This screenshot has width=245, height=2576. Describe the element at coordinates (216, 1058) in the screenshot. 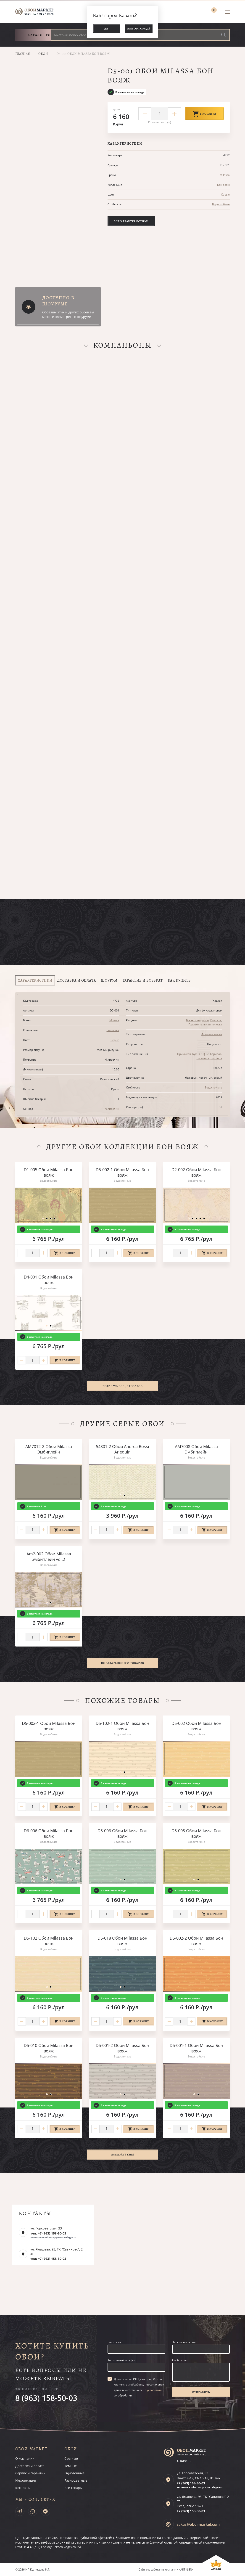

I see `Спальня` at that location.